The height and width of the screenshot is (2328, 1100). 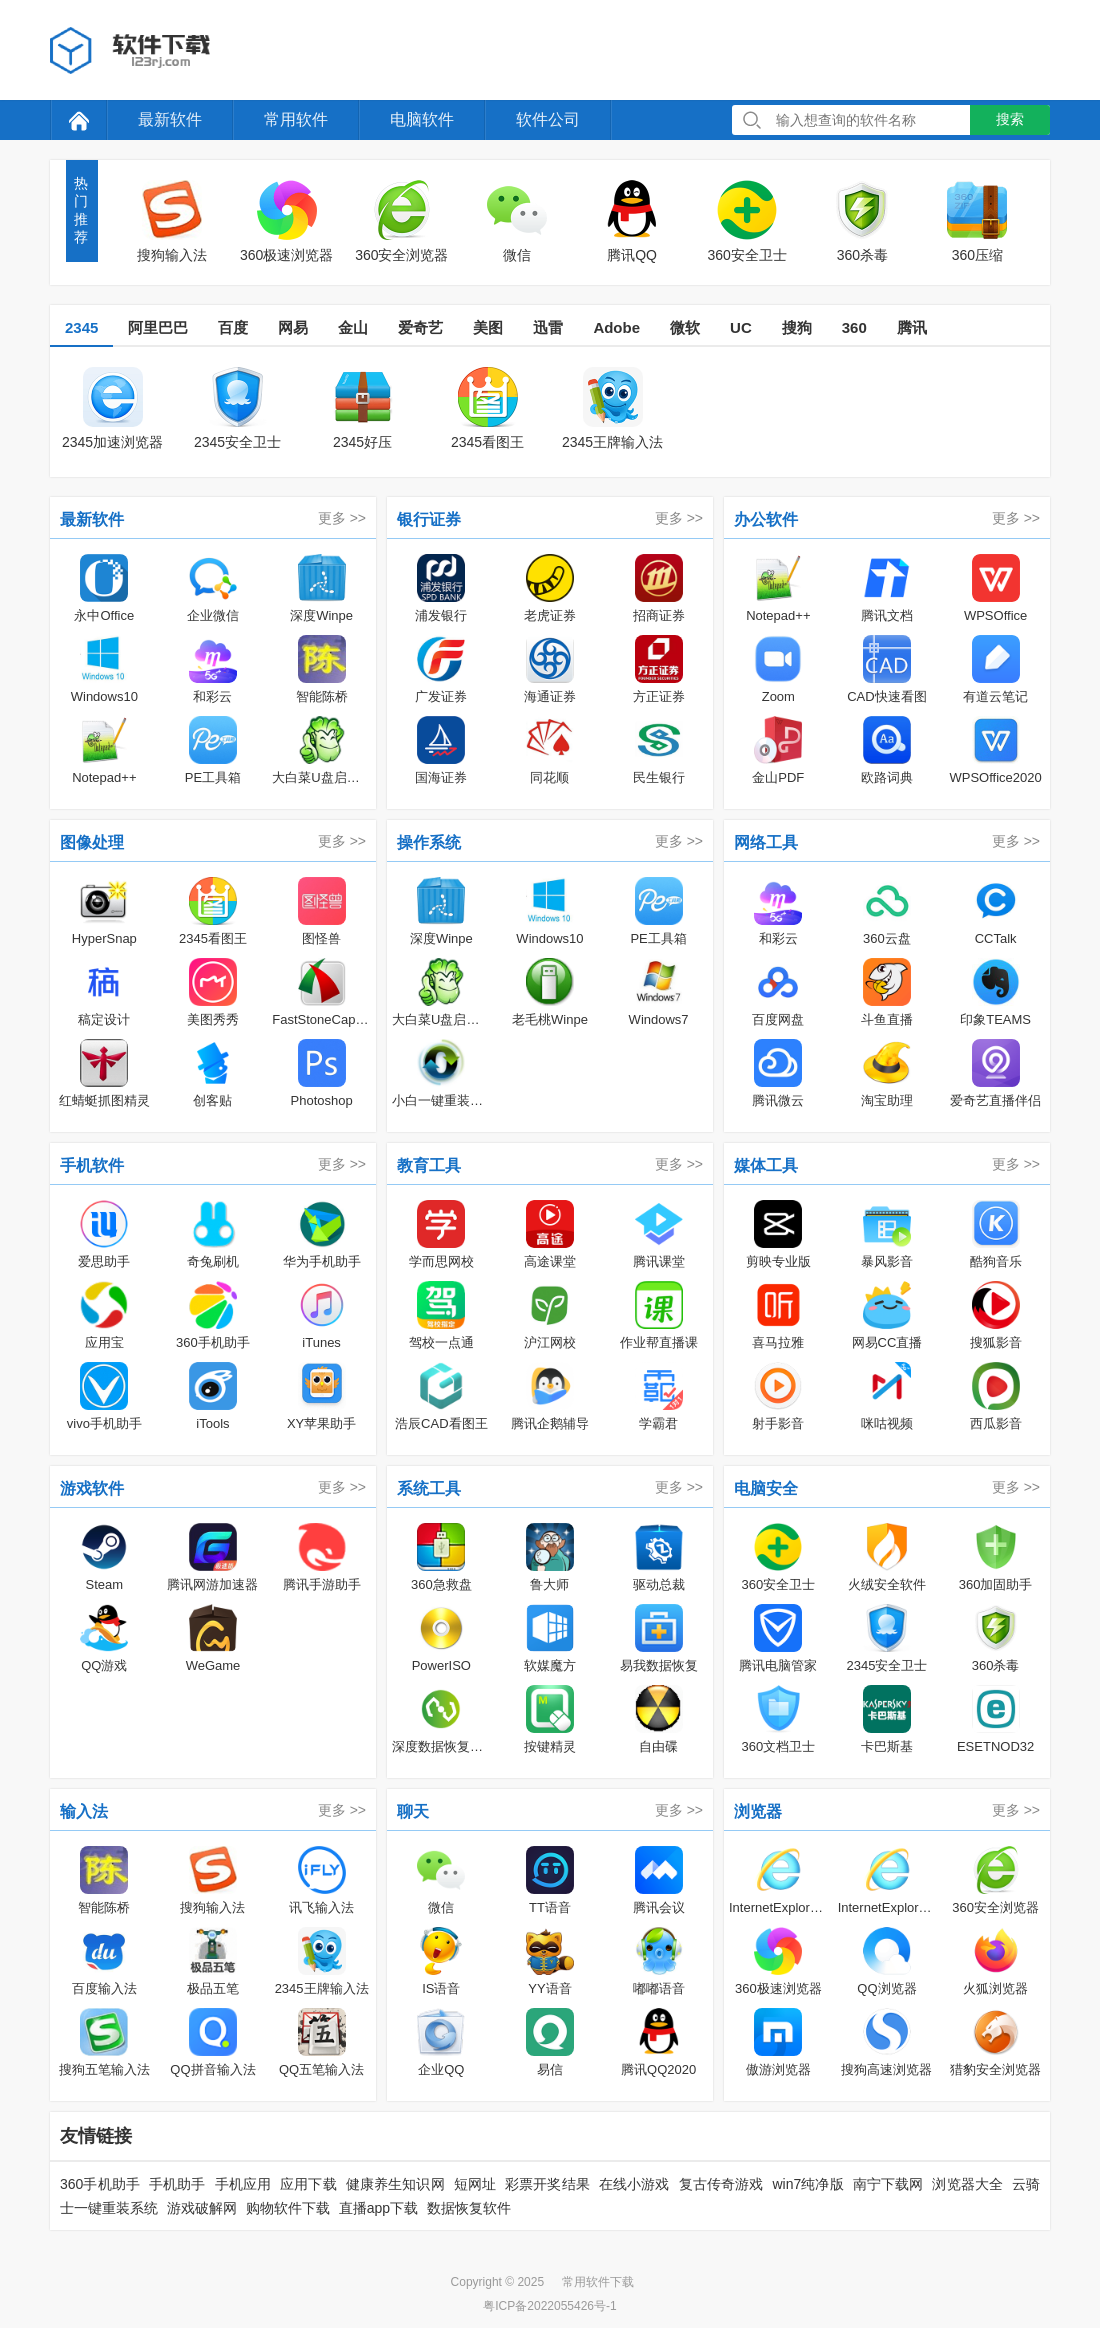 What do you see at coordinates (766, 1488) in the screenshot?
I see `电脑安全` at bounding box center [766, 1488].